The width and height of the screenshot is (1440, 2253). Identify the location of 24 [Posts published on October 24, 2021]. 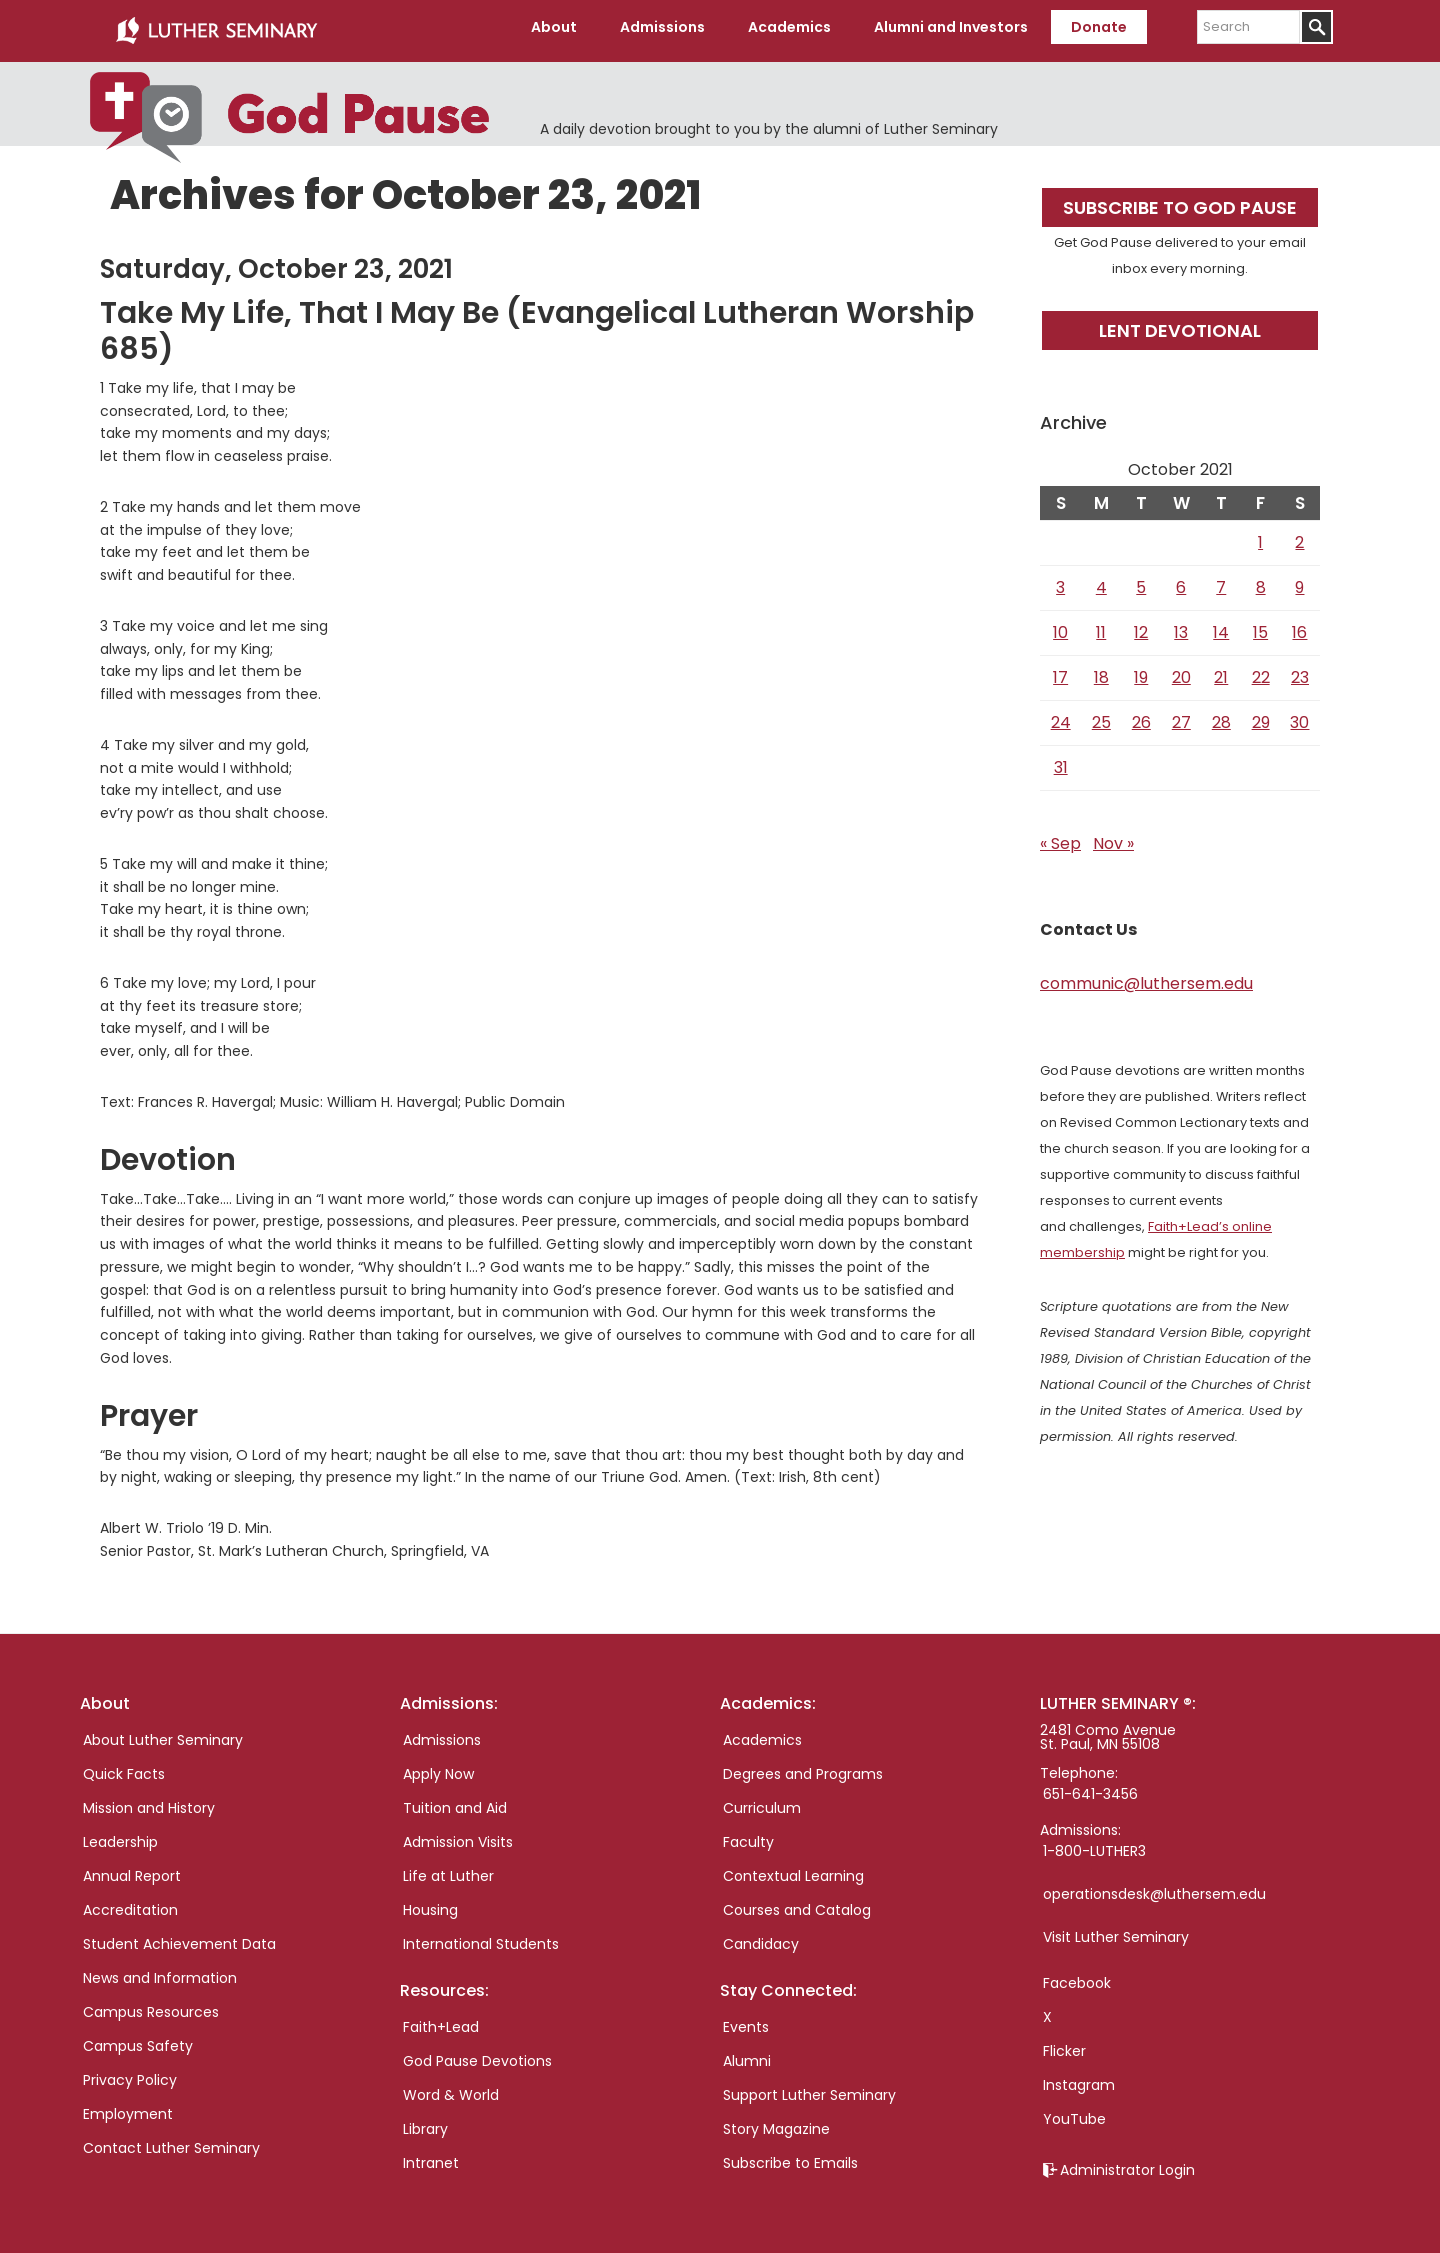
(1061, 715).